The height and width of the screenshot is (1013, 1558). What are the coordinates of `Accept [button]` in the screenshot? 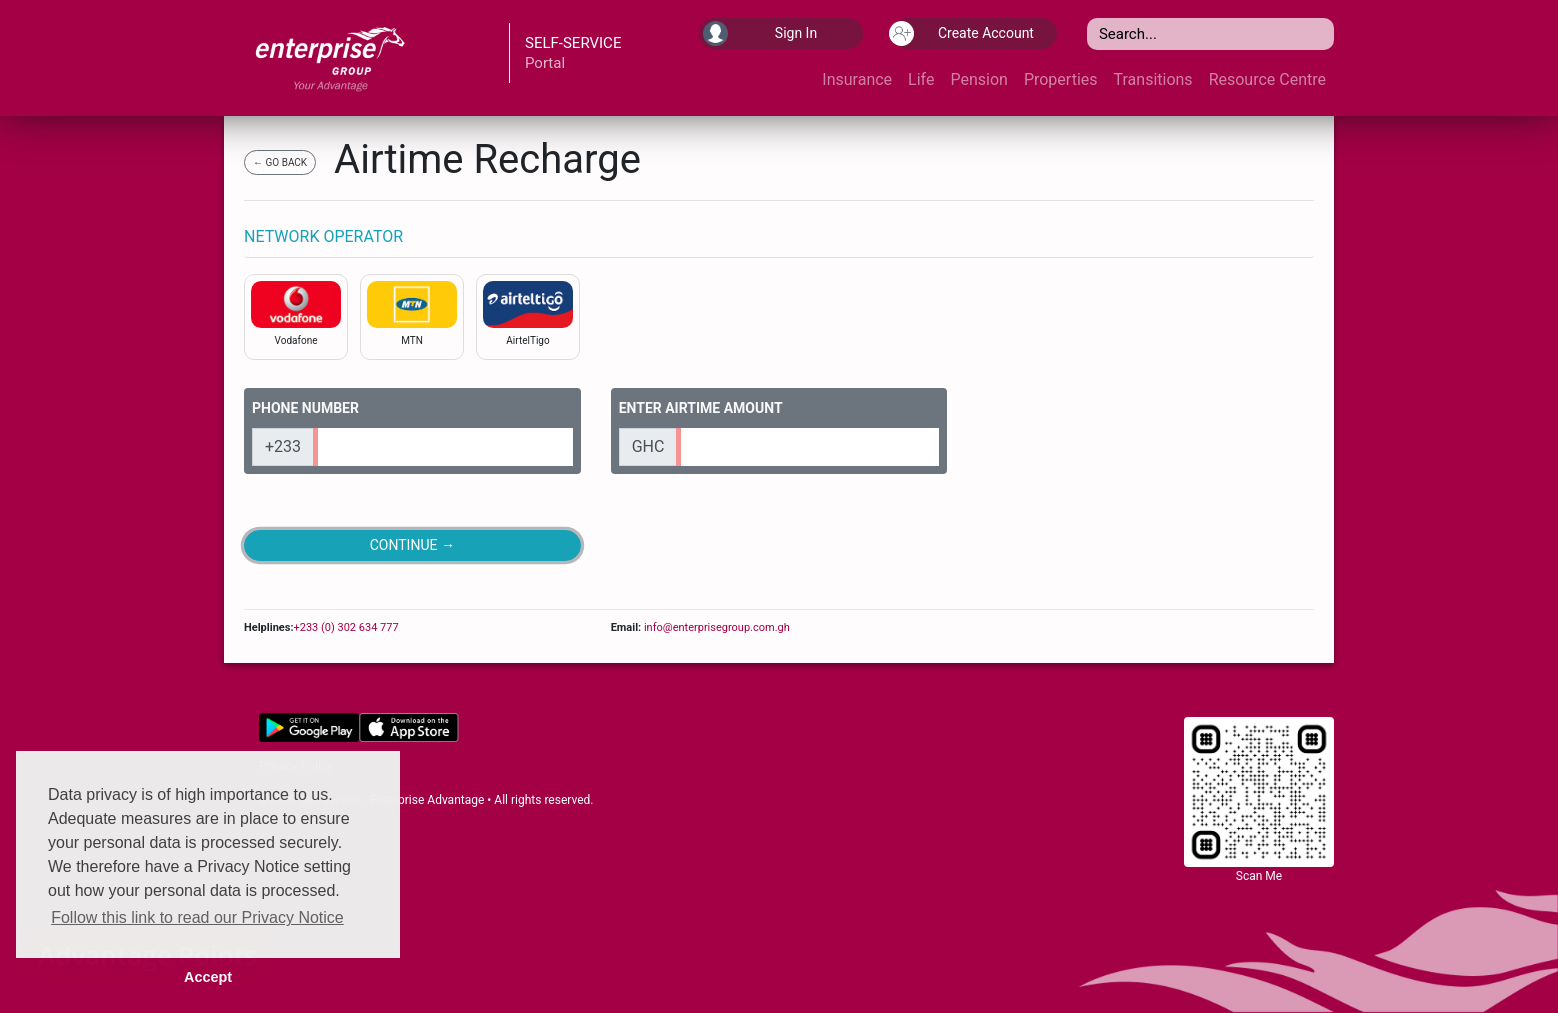 It's located at (208, 977).